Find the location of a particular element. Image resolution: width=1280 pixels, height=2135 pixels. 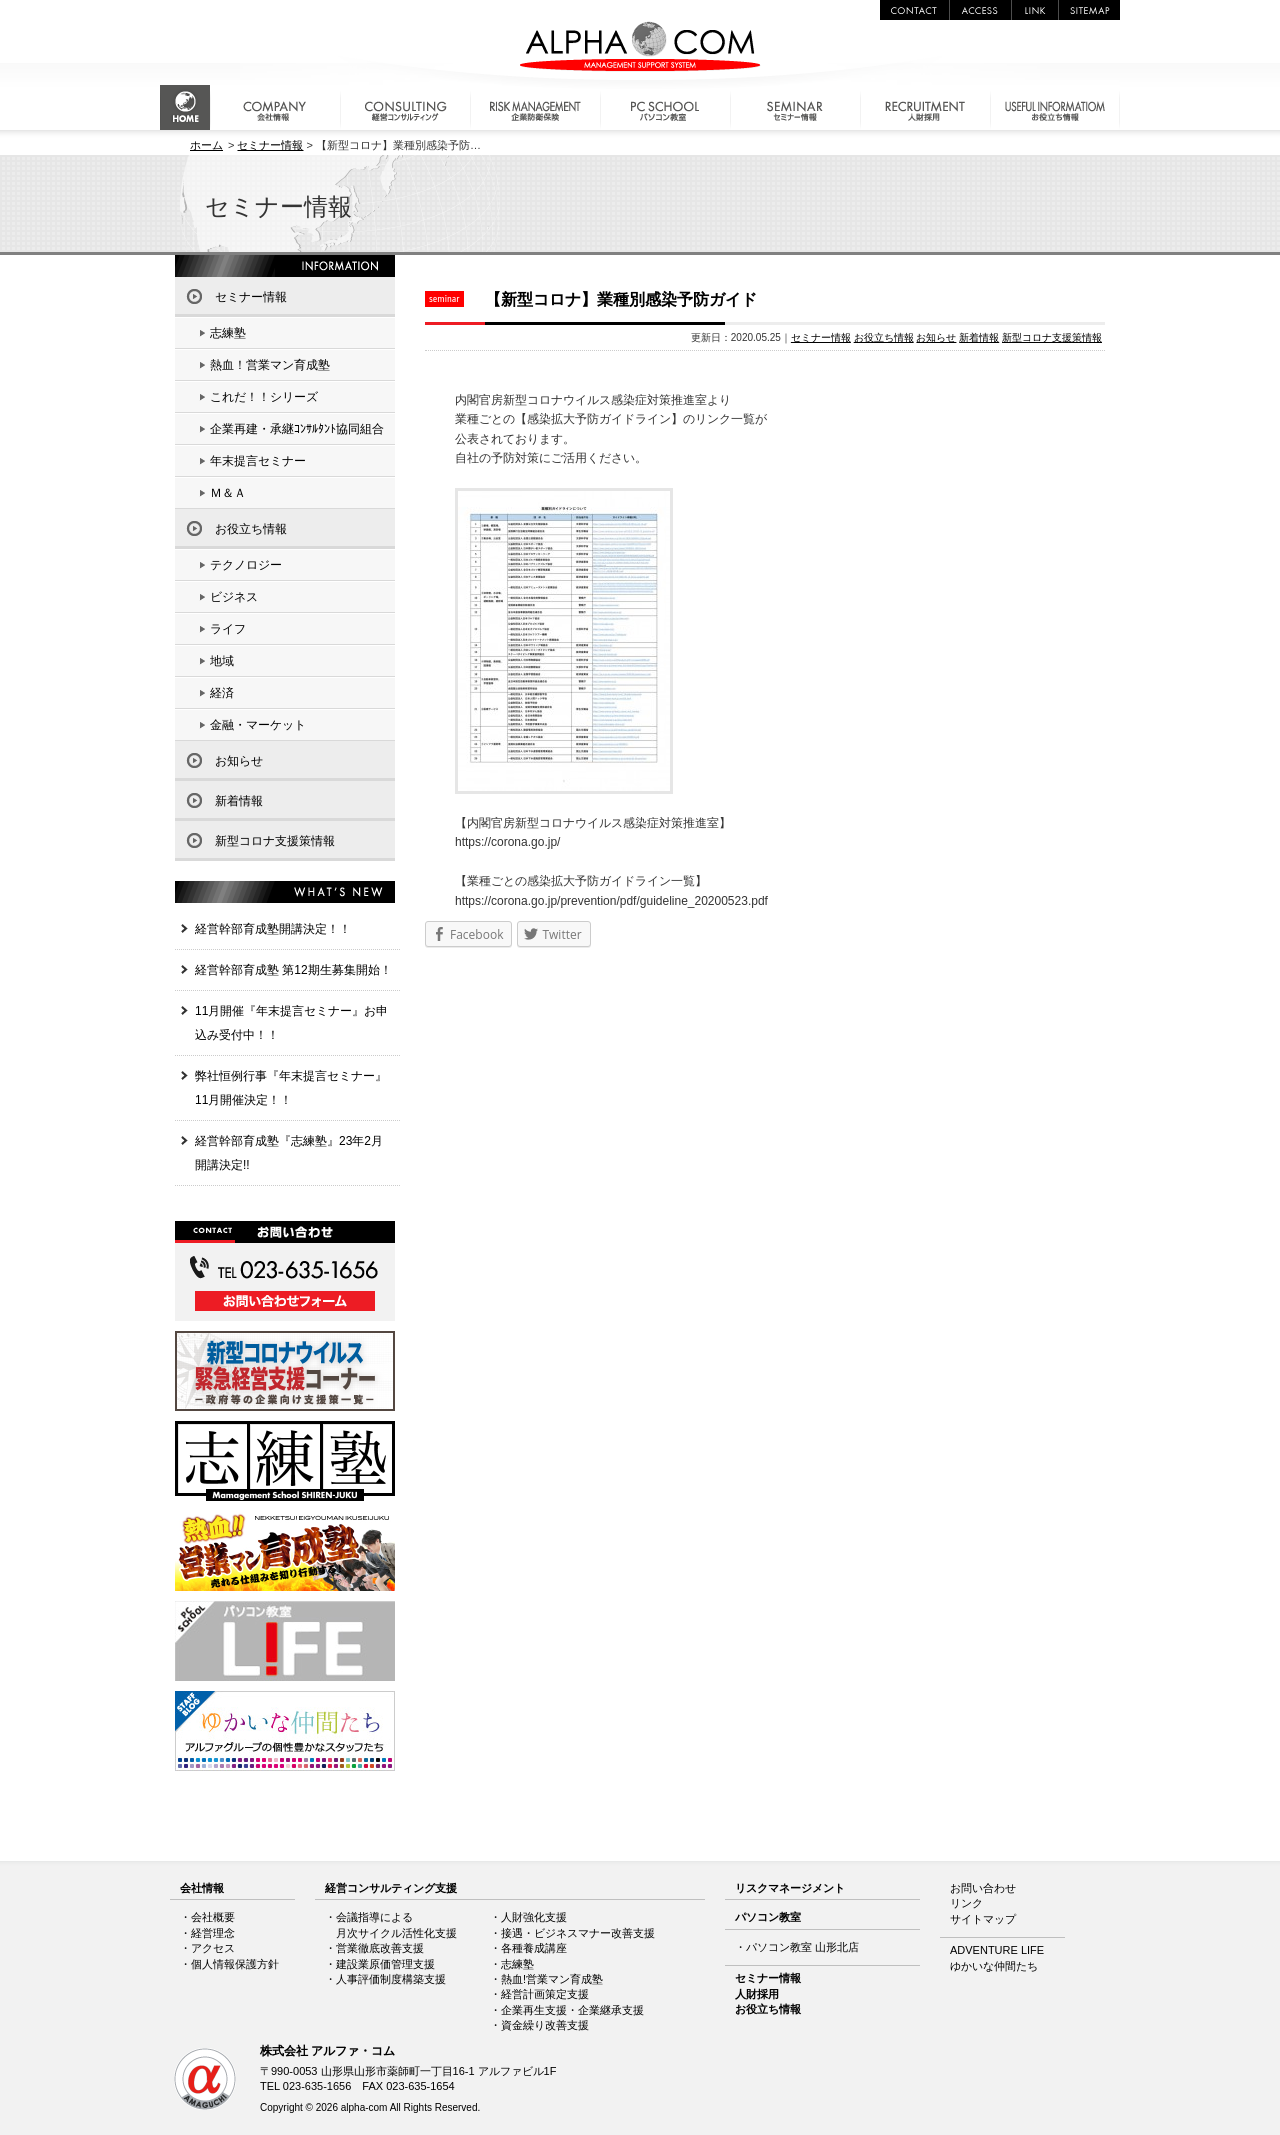

志練塾 is located at coordinates (228, 333).